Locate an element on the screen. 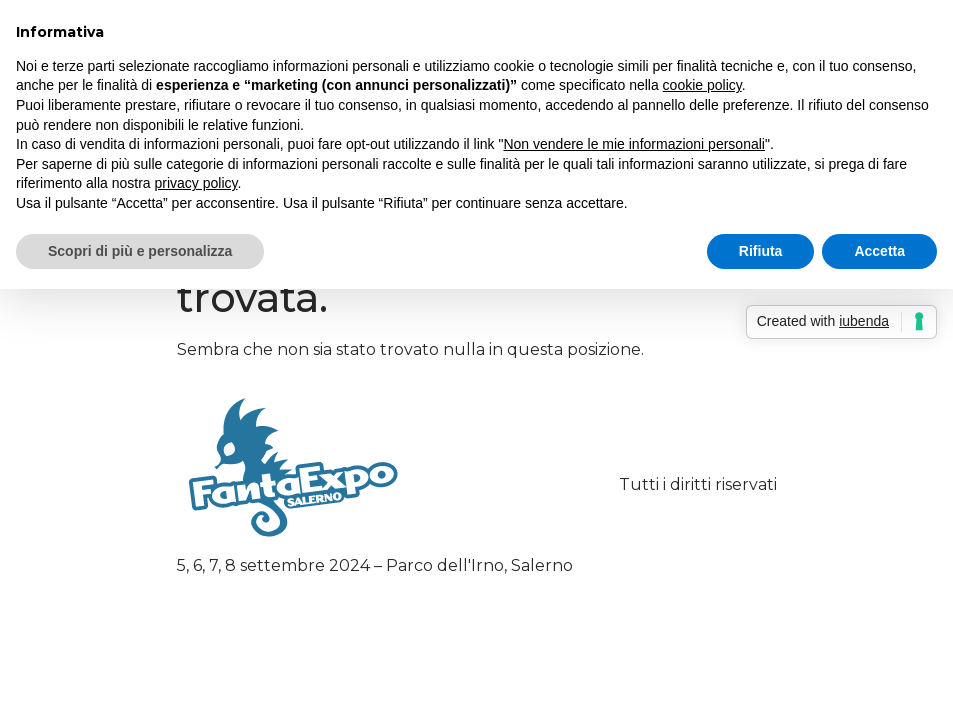 This screenshot has width=953, height=720. privacy policy [button] is located at coordinates (196, 183).